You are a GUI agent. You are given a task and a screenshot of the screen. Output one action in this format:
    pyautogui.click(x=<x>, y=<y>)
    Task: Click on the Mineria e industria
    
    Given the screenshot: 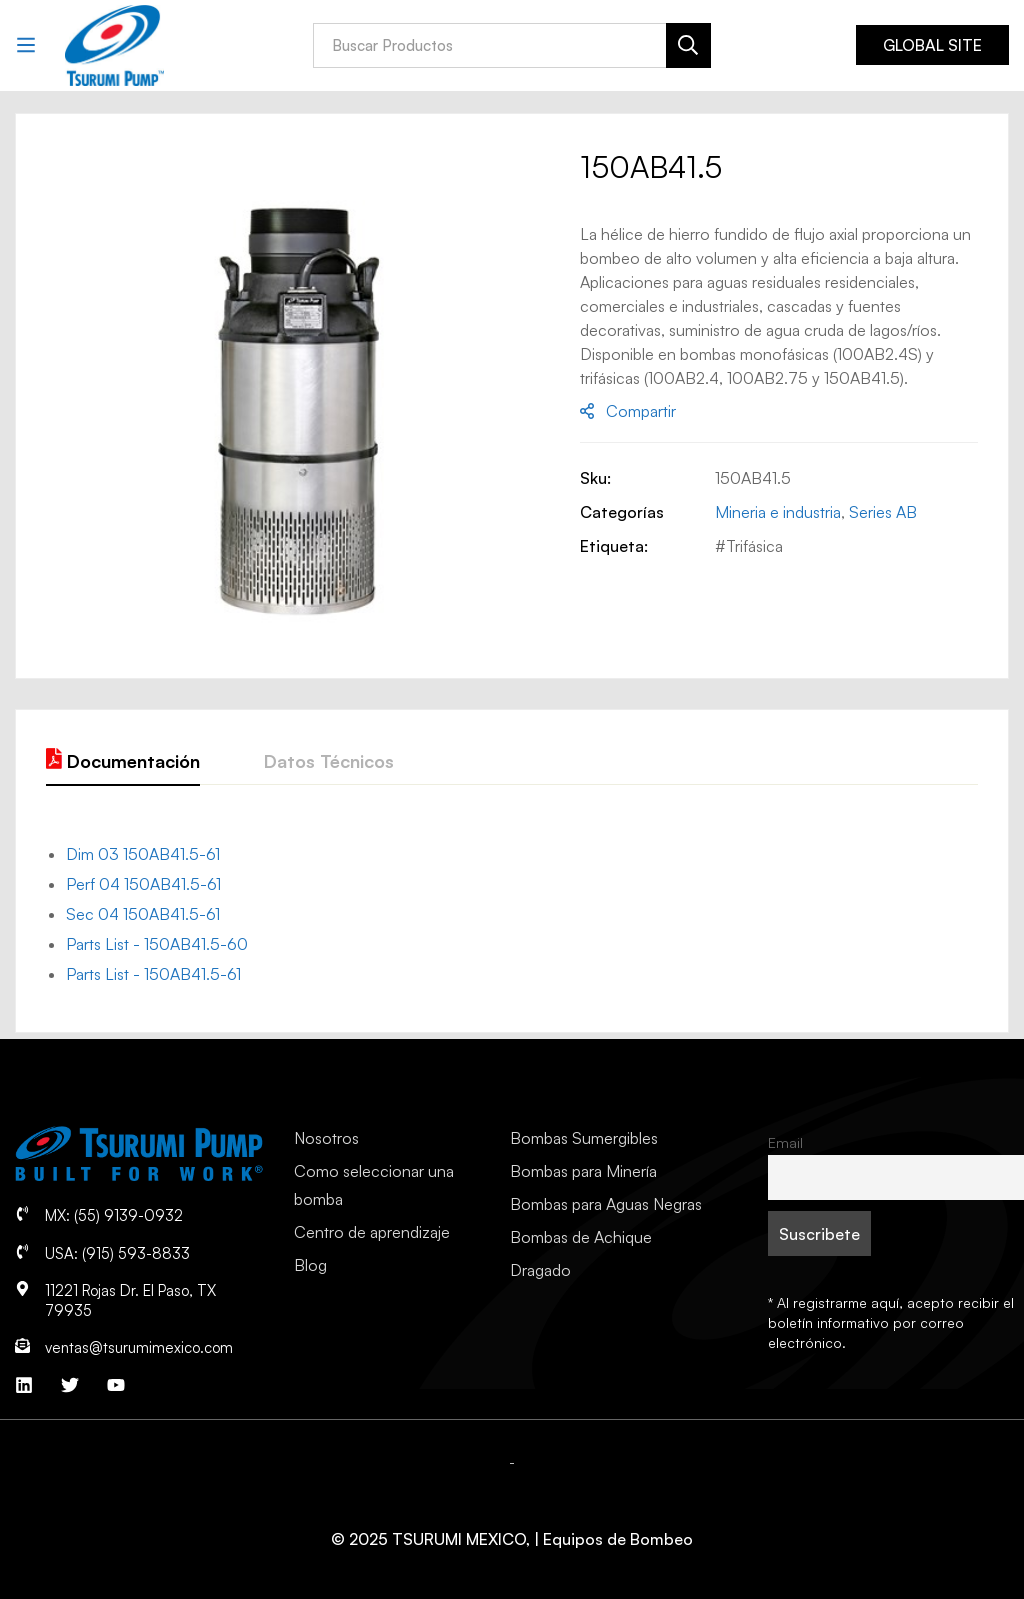 What is the action you would take?
    pyautogui.click(x=778, y=512)
    